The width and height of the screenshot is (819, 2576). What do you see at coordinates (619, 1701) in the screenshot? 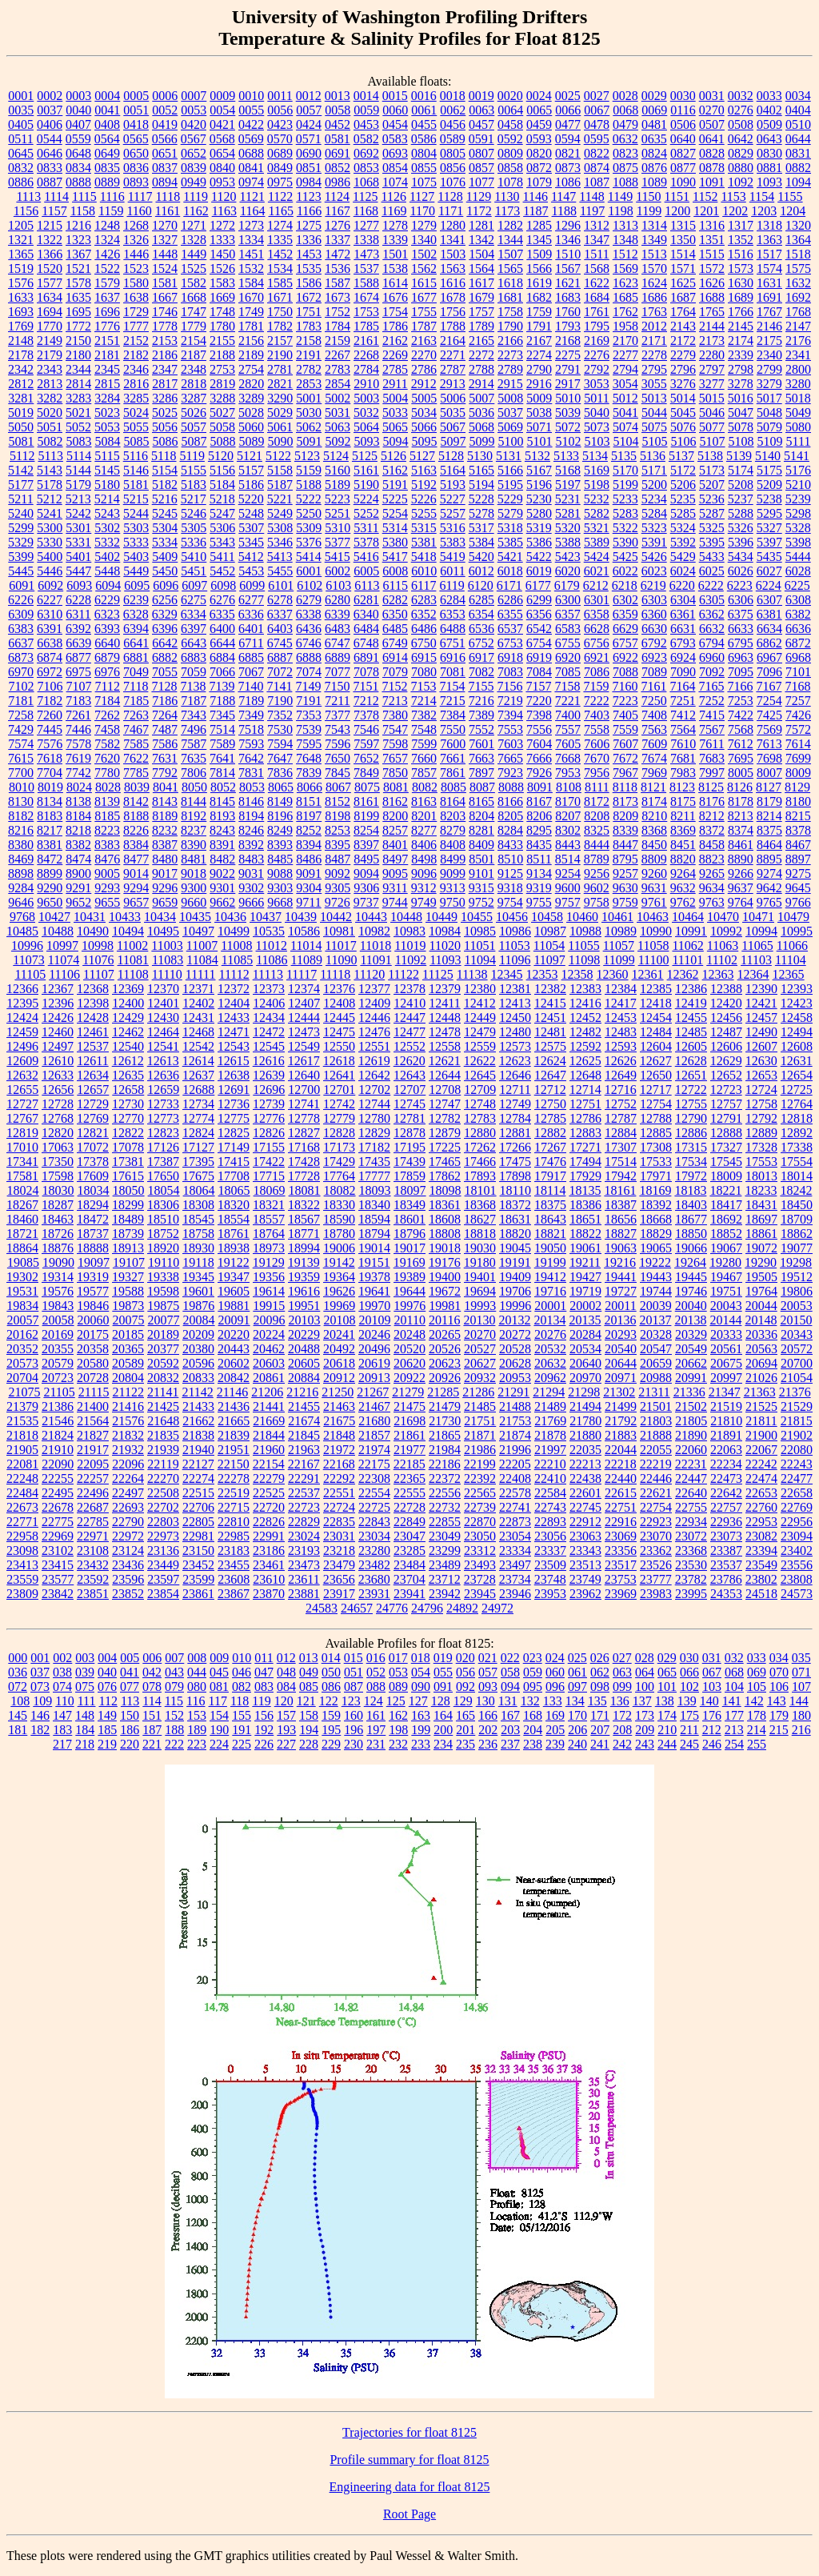
I see `136` at bounding box center [619, 1701].